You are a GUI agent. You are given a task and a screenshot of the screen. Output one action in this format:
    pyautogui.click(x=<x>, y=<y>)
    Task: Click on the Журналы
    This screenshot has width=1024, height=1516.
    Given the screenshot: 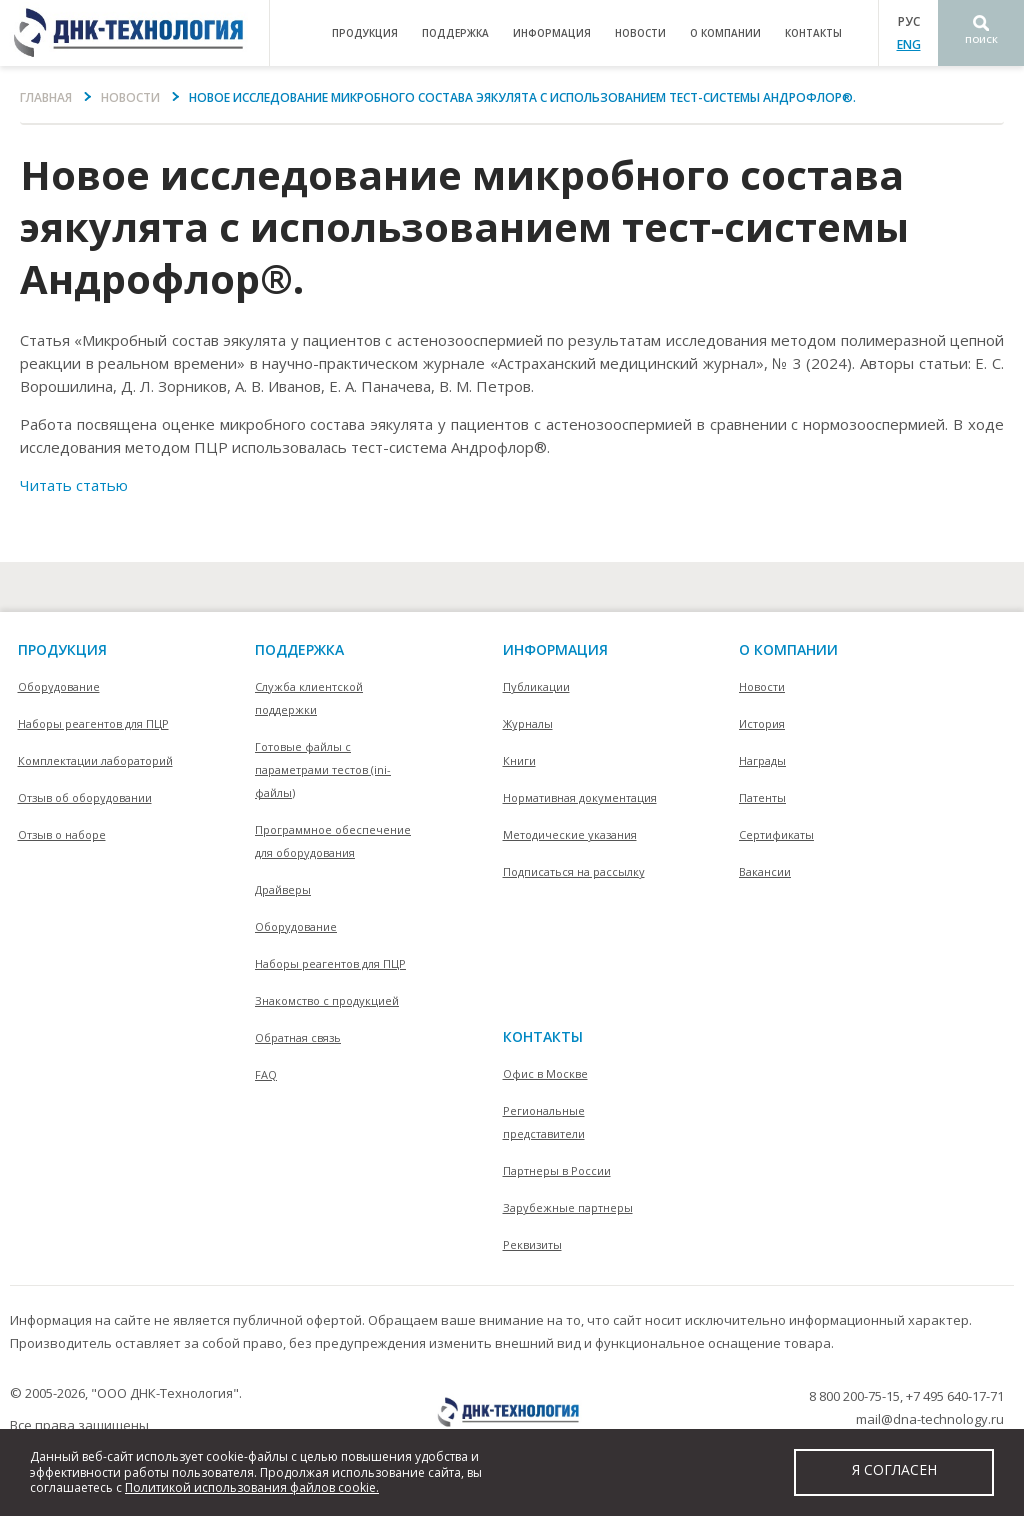 What is the action you would take?
    pyautogui.click(x=528, y=723)
    